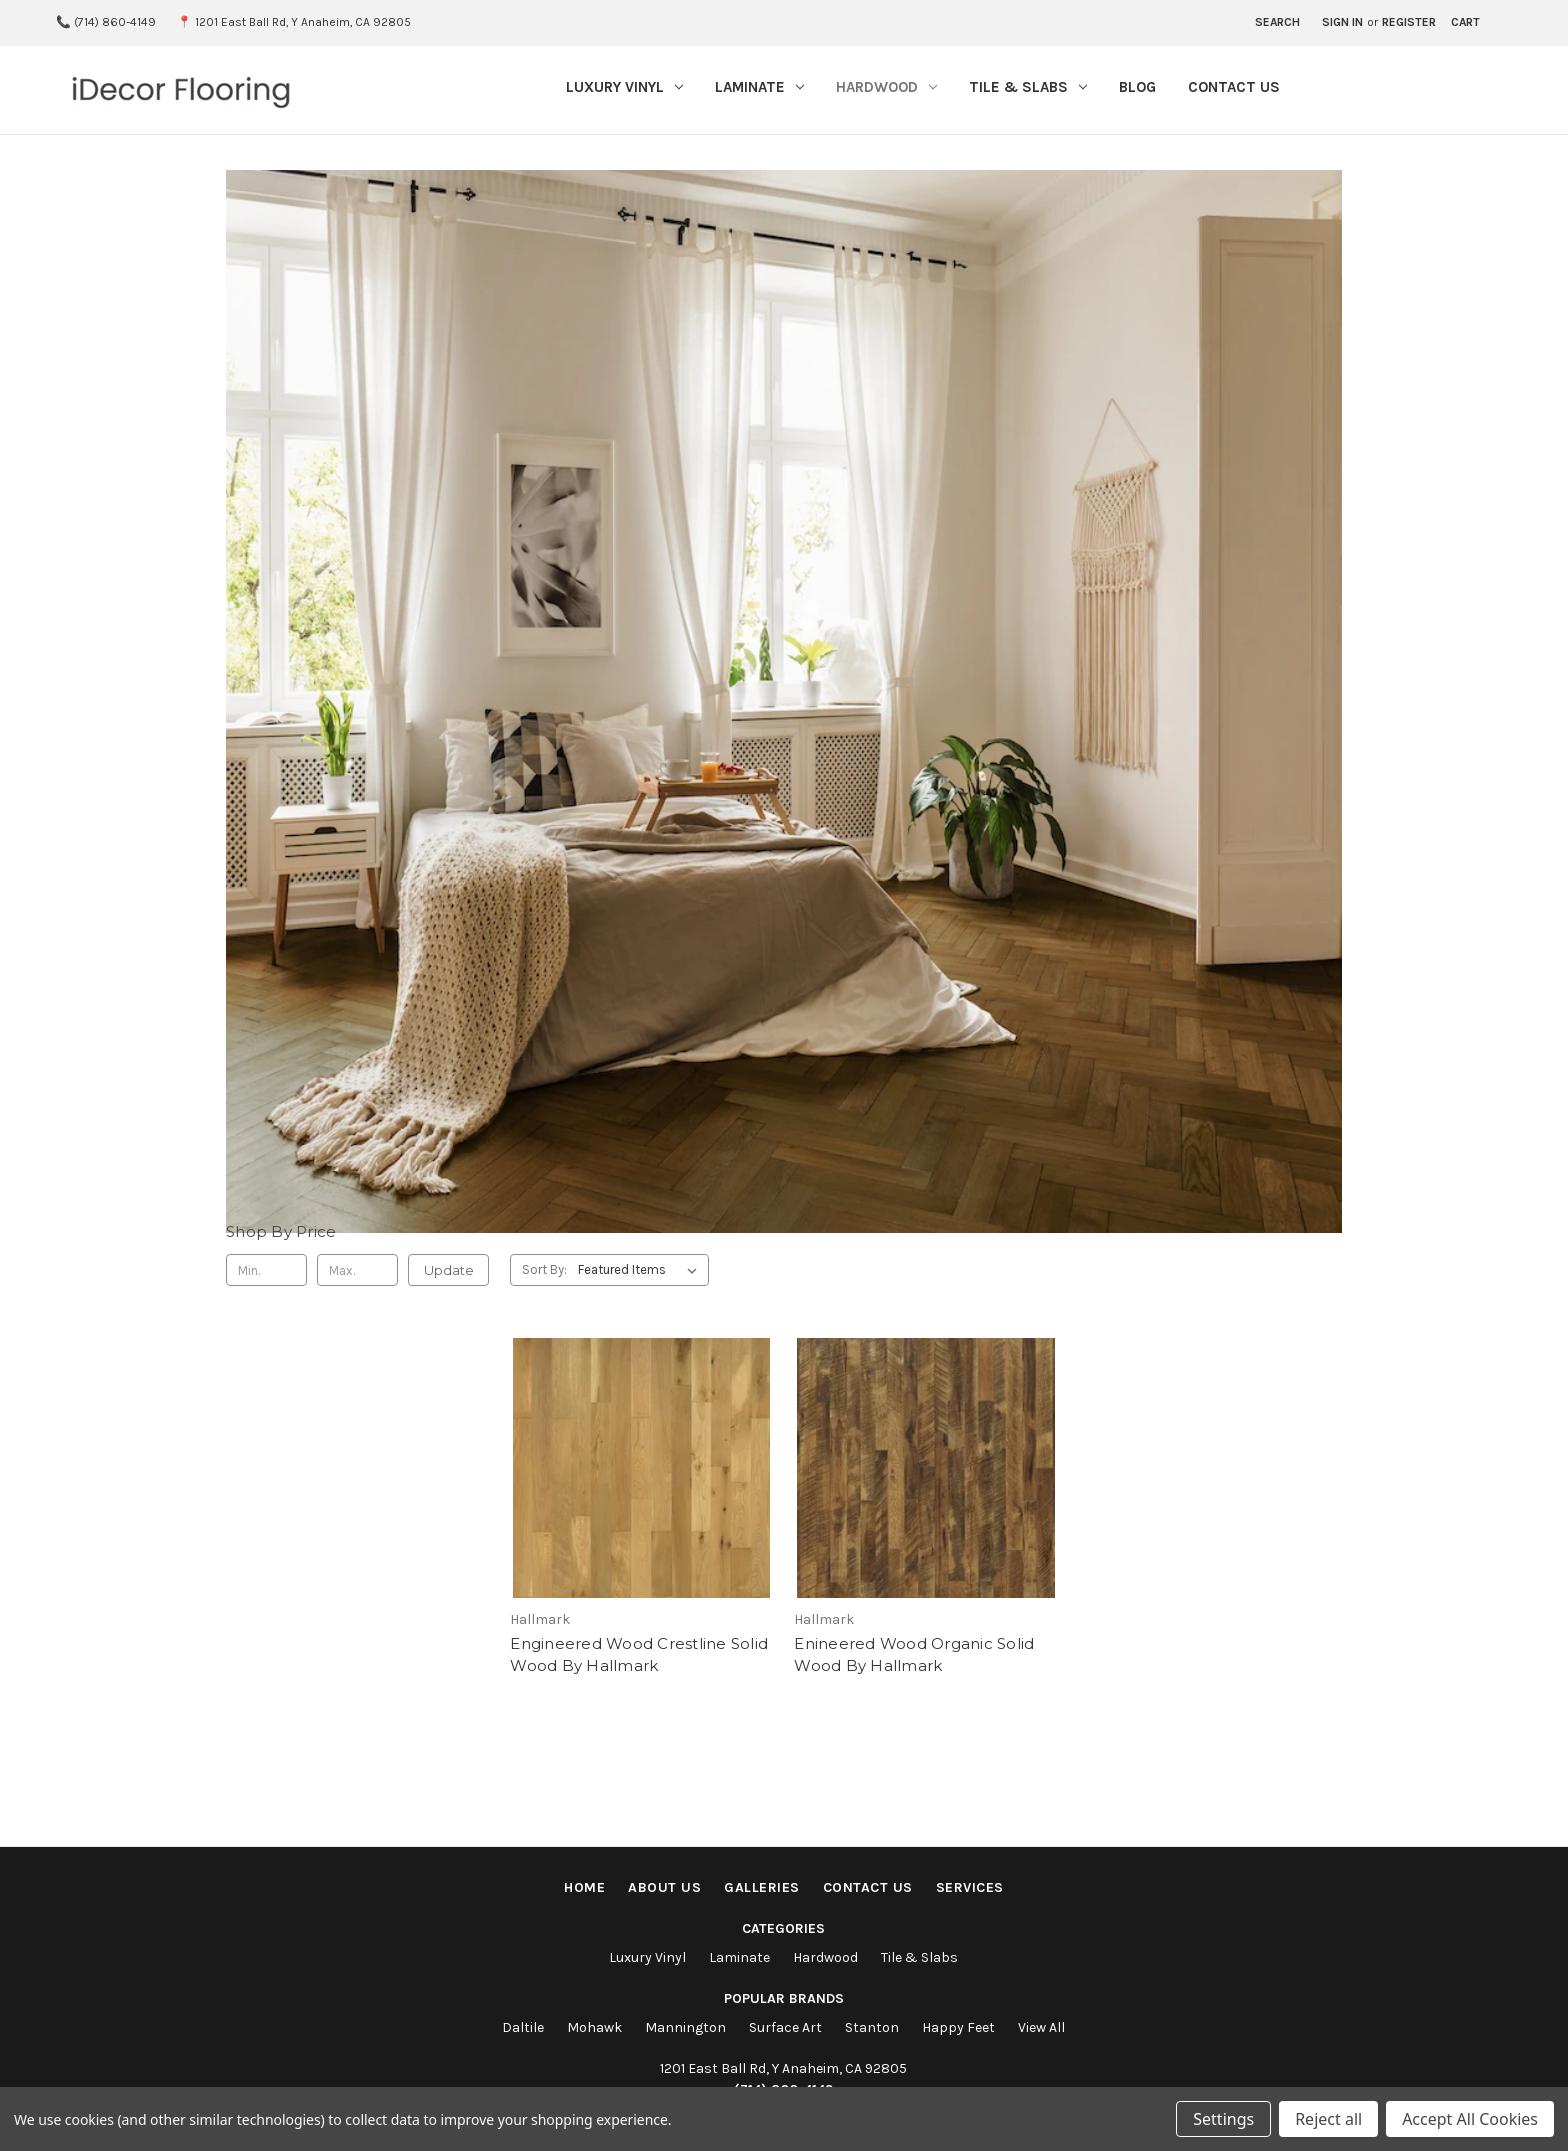 The height and width of the screenshot is (2151, 1568). What do you see at coordinates (759, 87) in the screenshot?
I see `Laminate` at bounding box center [759, 87].